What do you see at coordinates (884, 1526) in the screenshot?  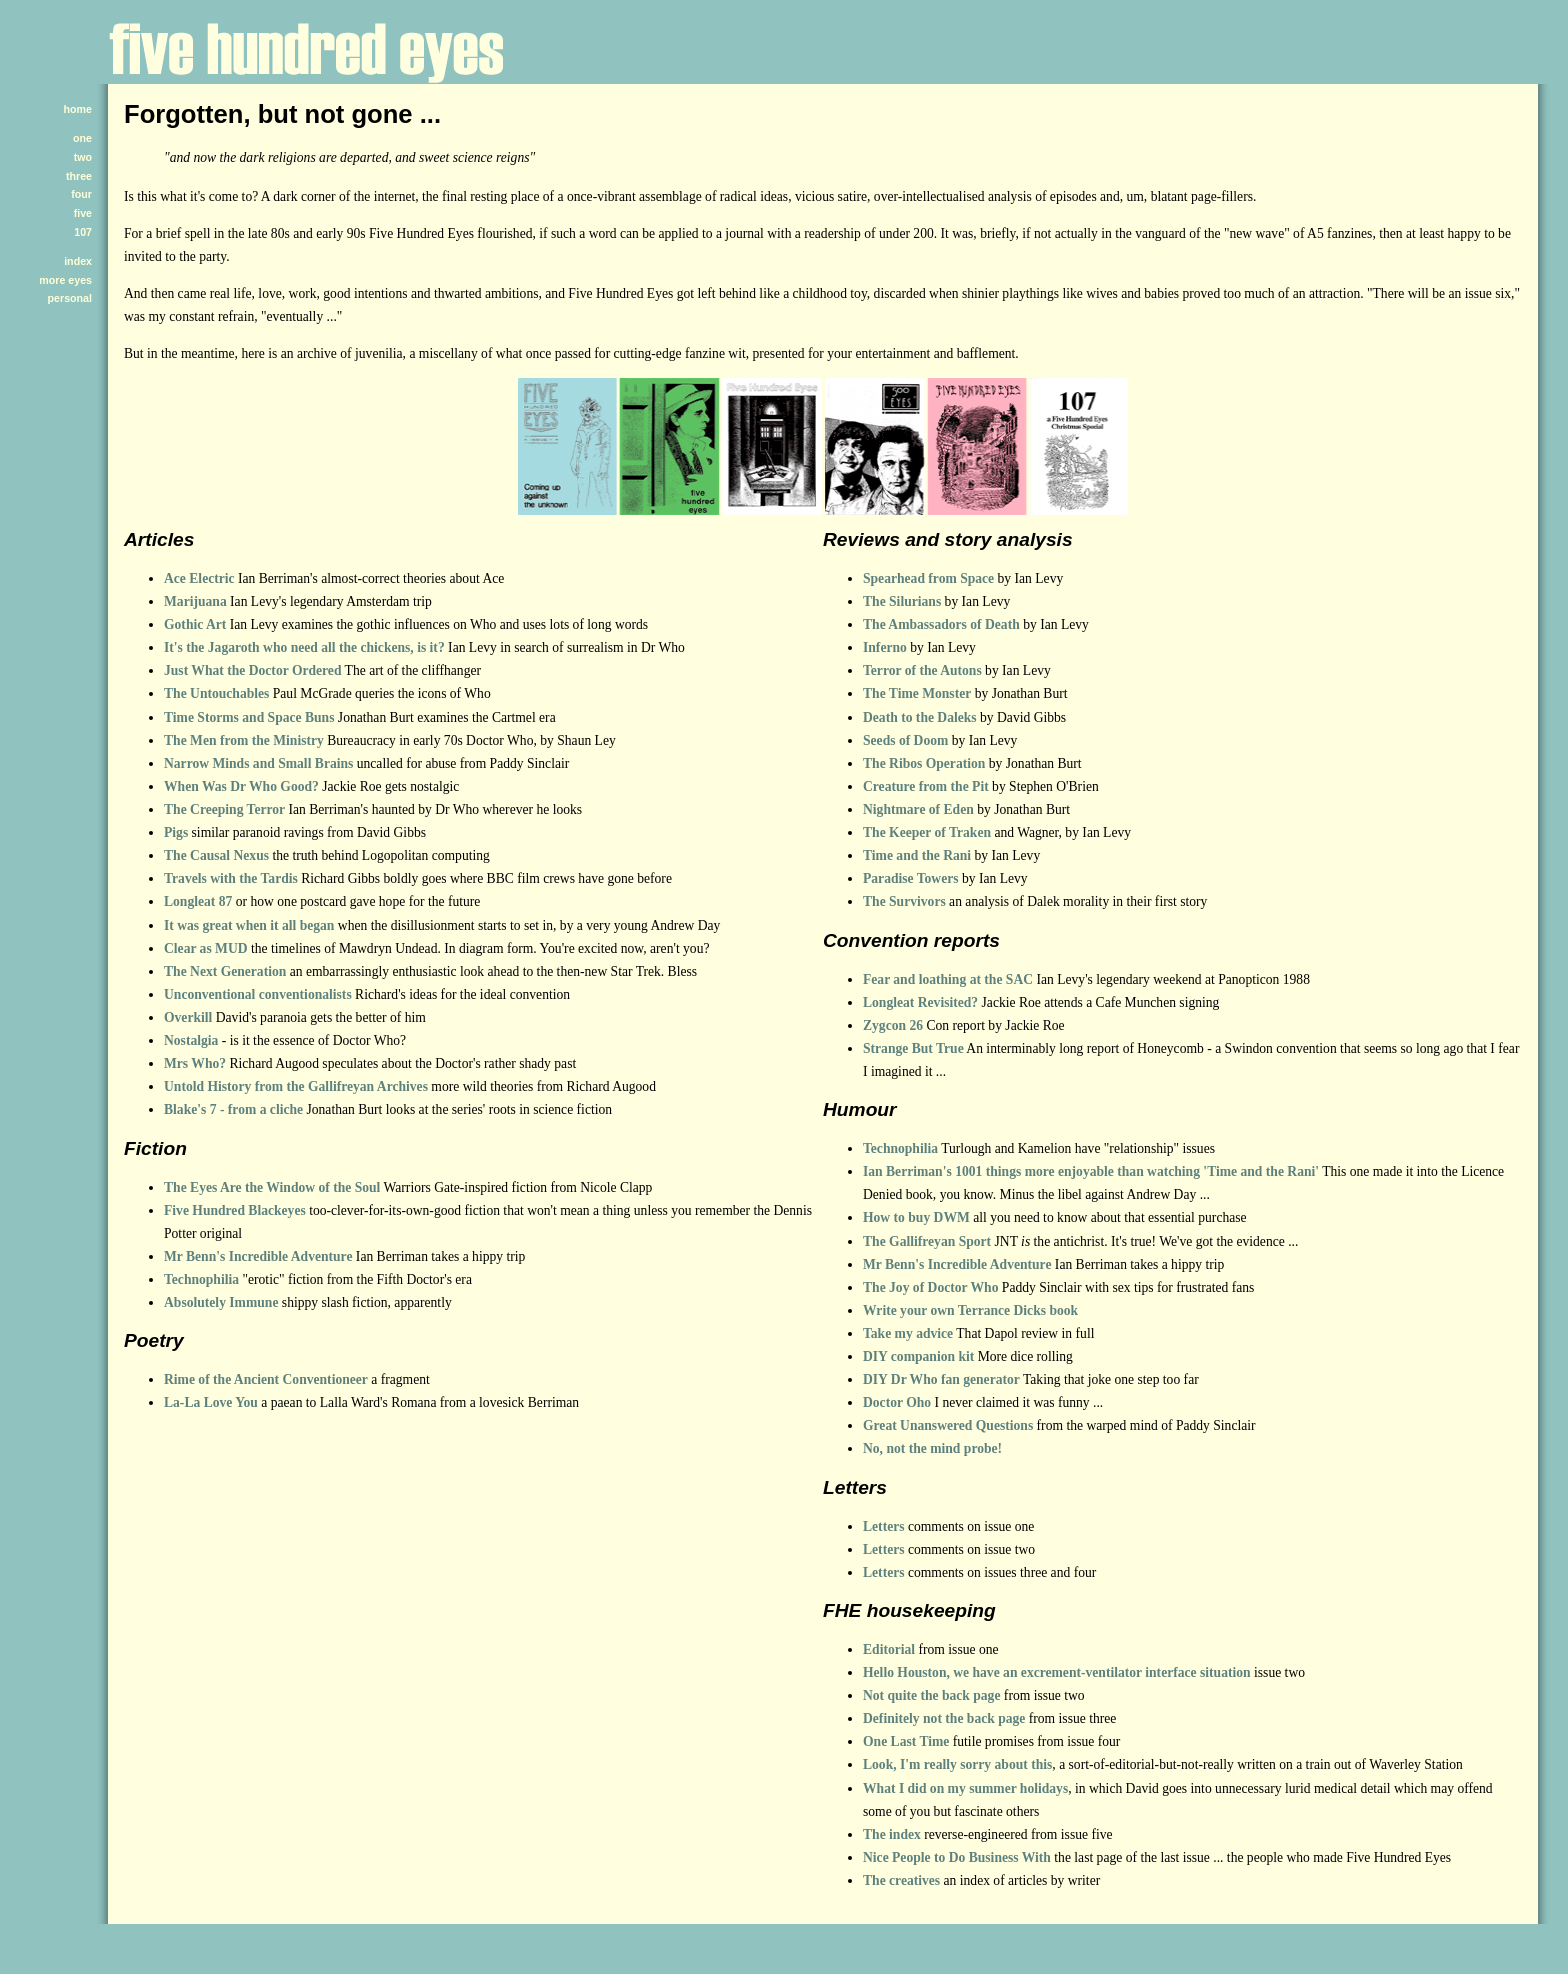 I see `Letters` at bounding box center [884, 1526].